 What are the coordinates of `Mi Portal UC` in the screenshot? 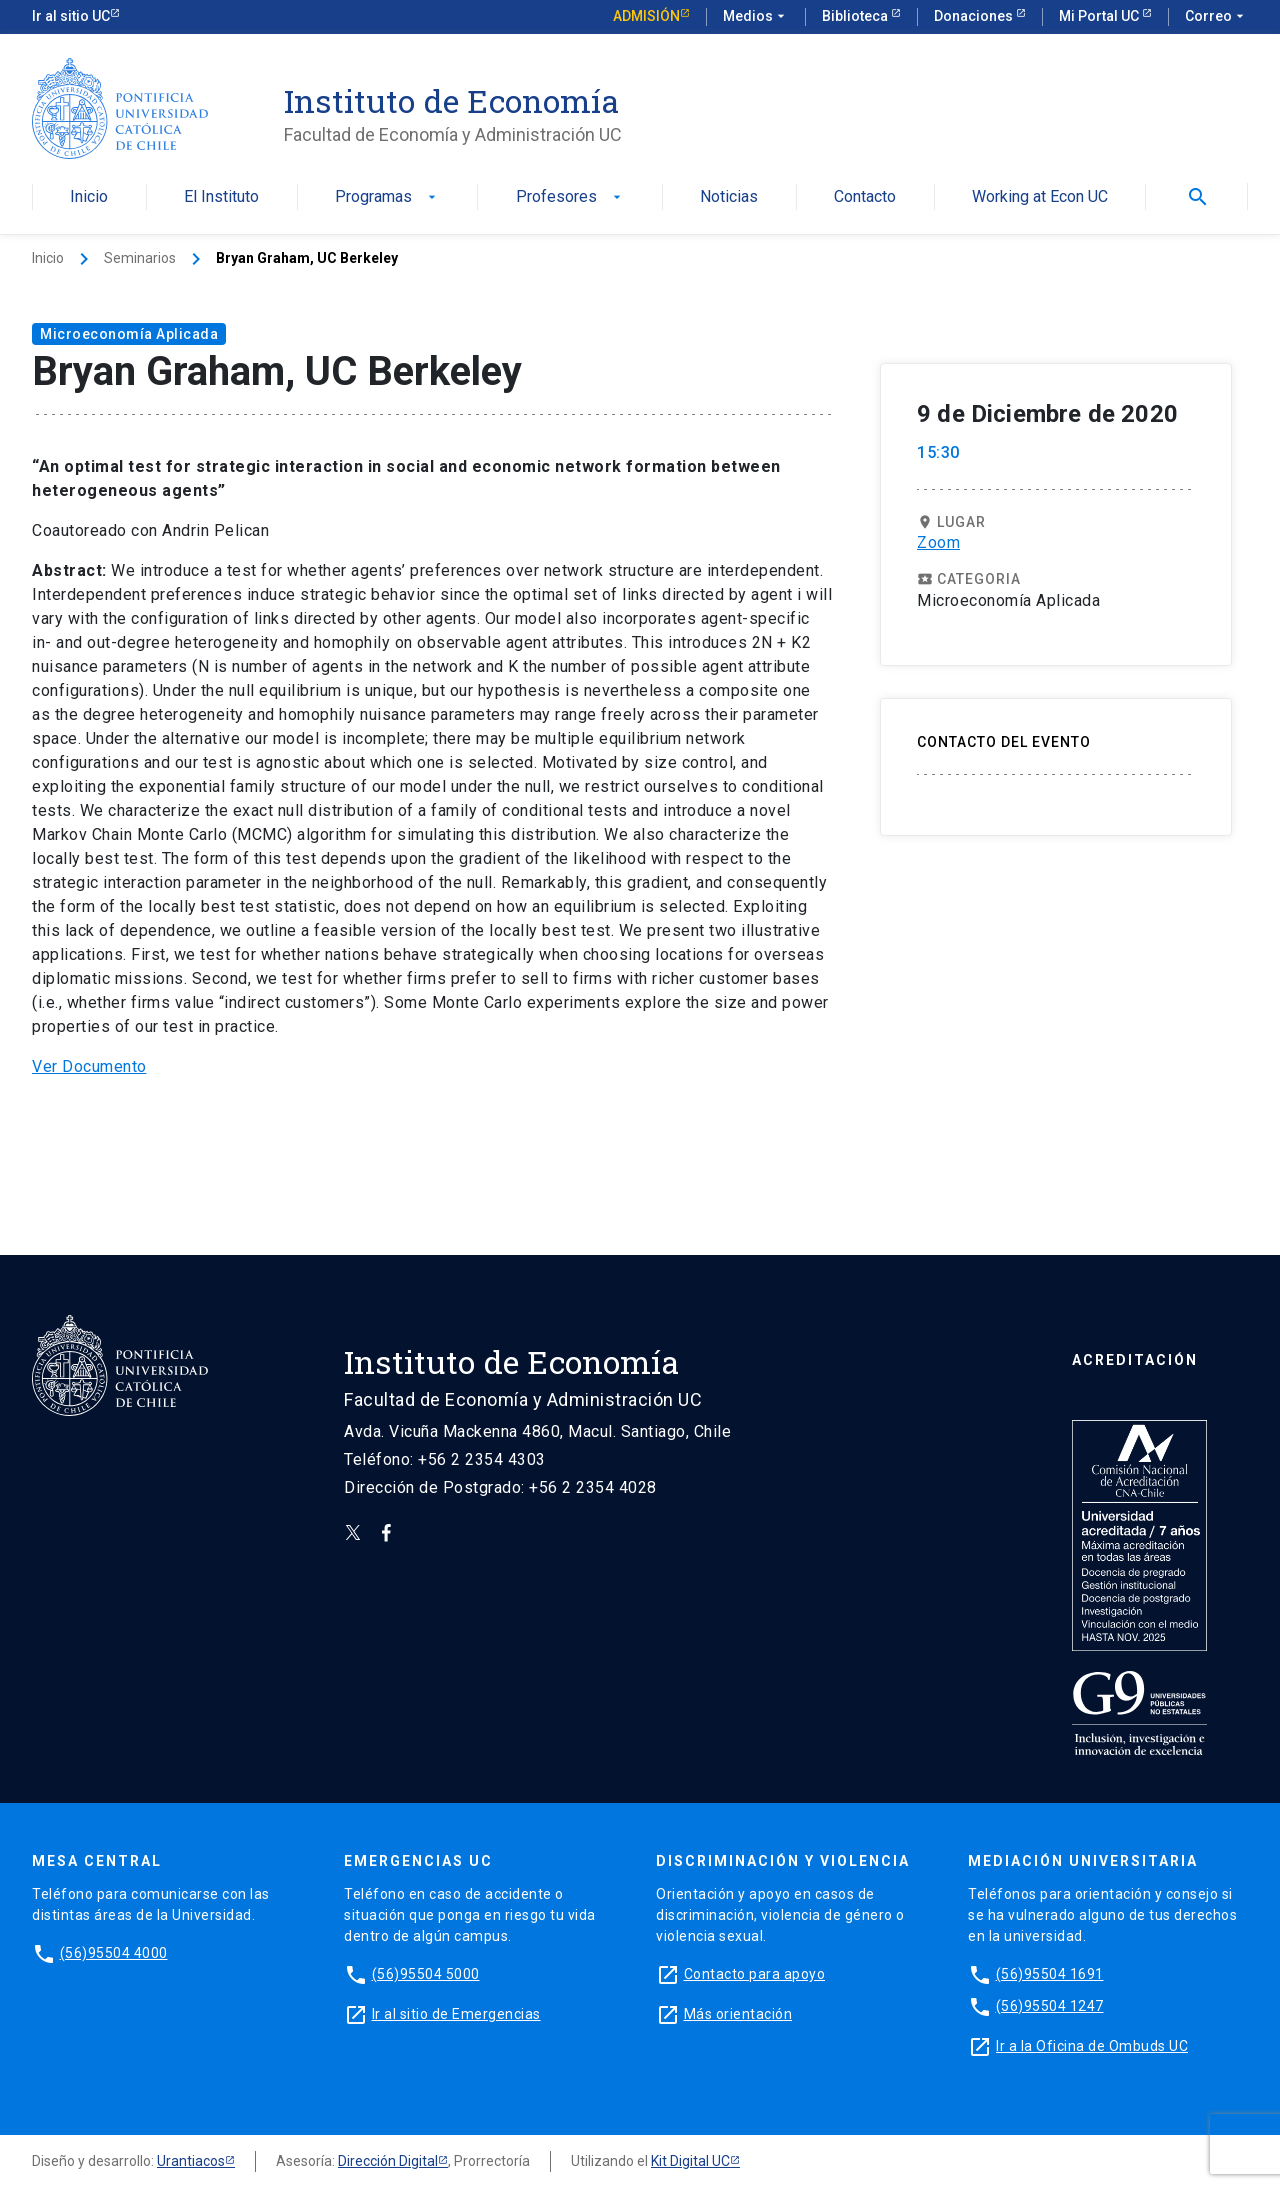 It's located at (1100, 16).